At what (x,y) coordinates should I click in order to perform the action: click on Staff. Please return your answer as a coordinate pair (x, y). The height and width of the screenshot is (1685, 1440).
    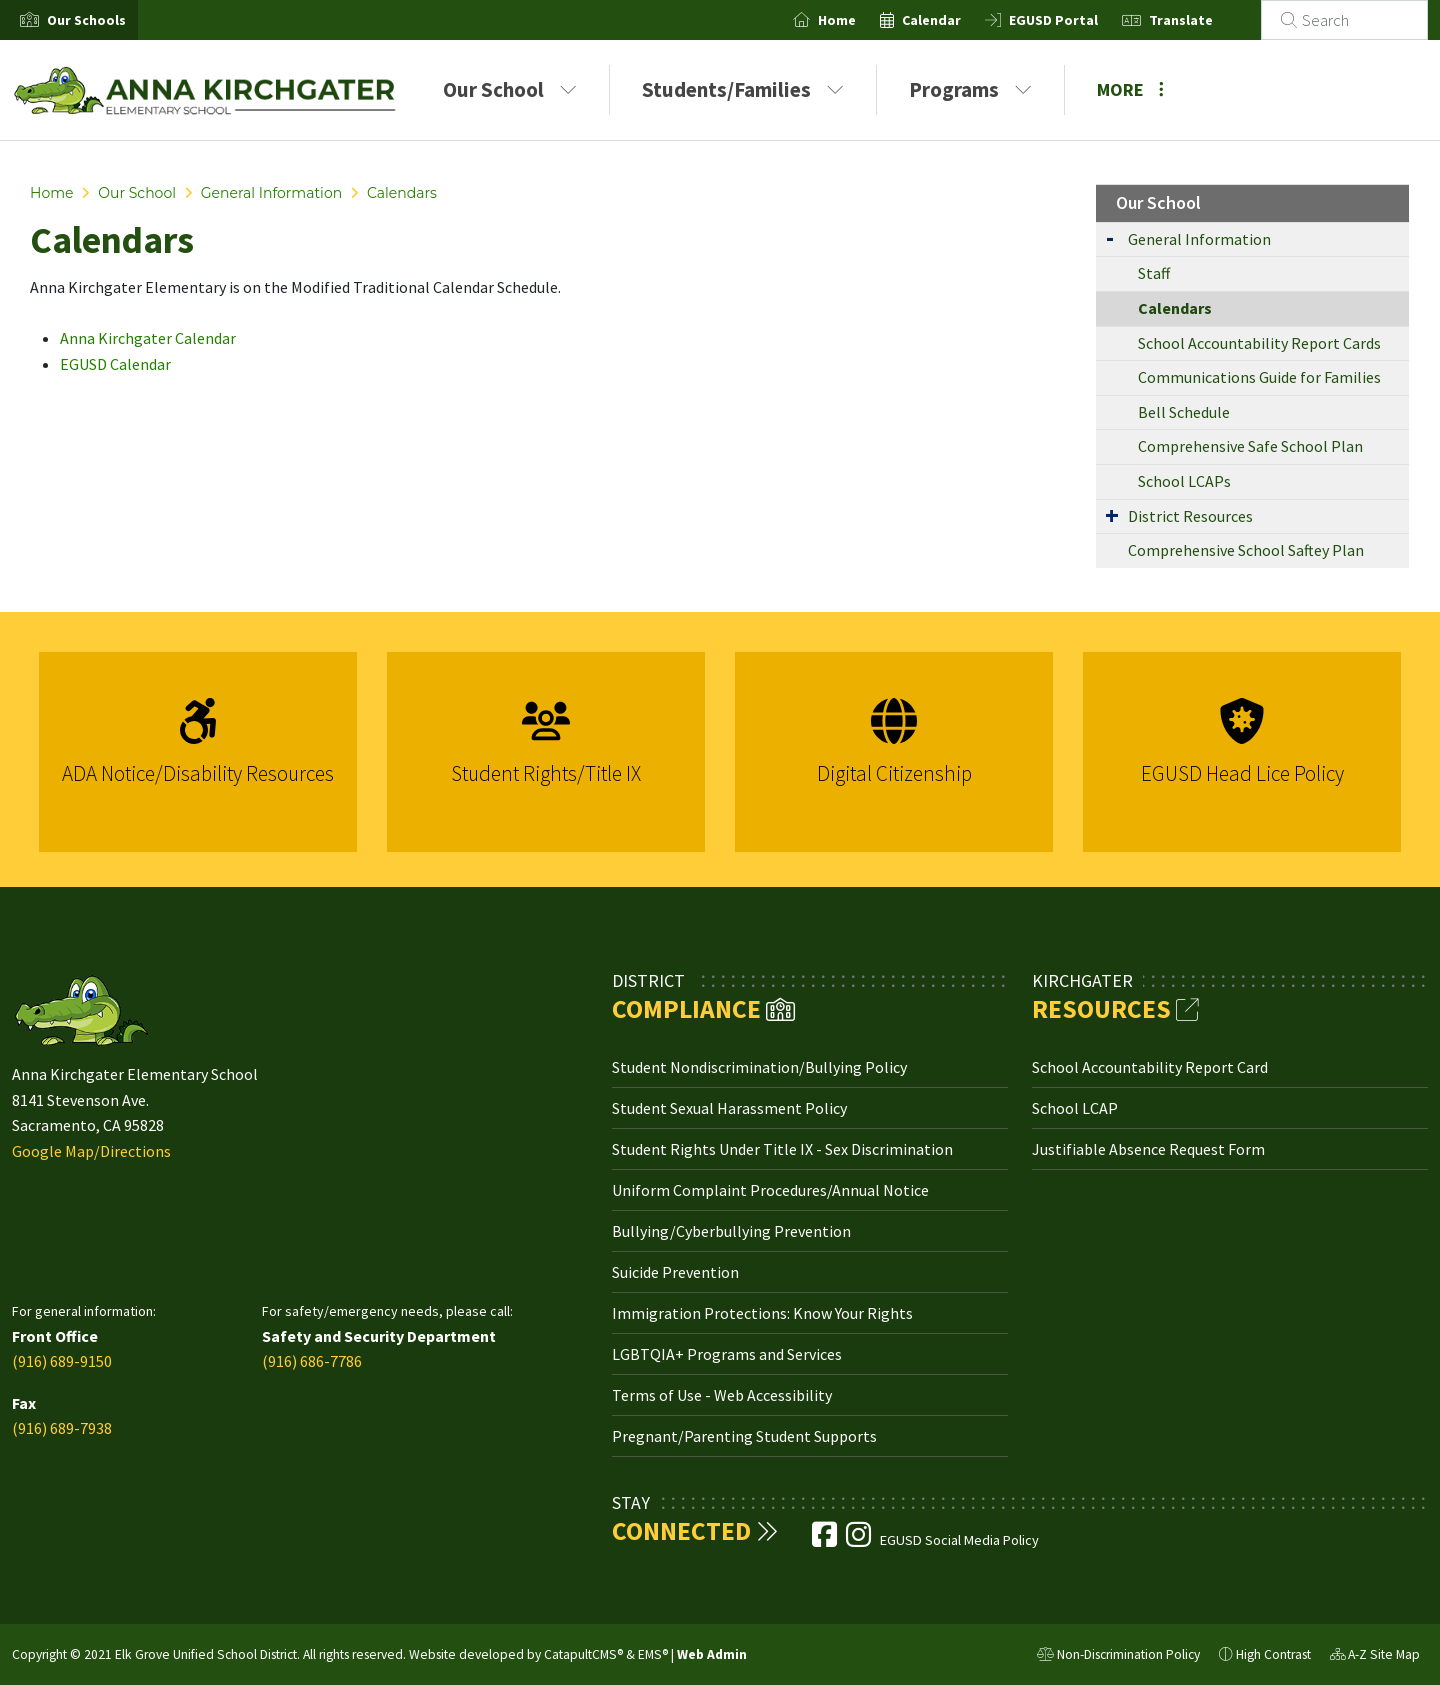
    Looking at the image, I should click on (1154, 273).